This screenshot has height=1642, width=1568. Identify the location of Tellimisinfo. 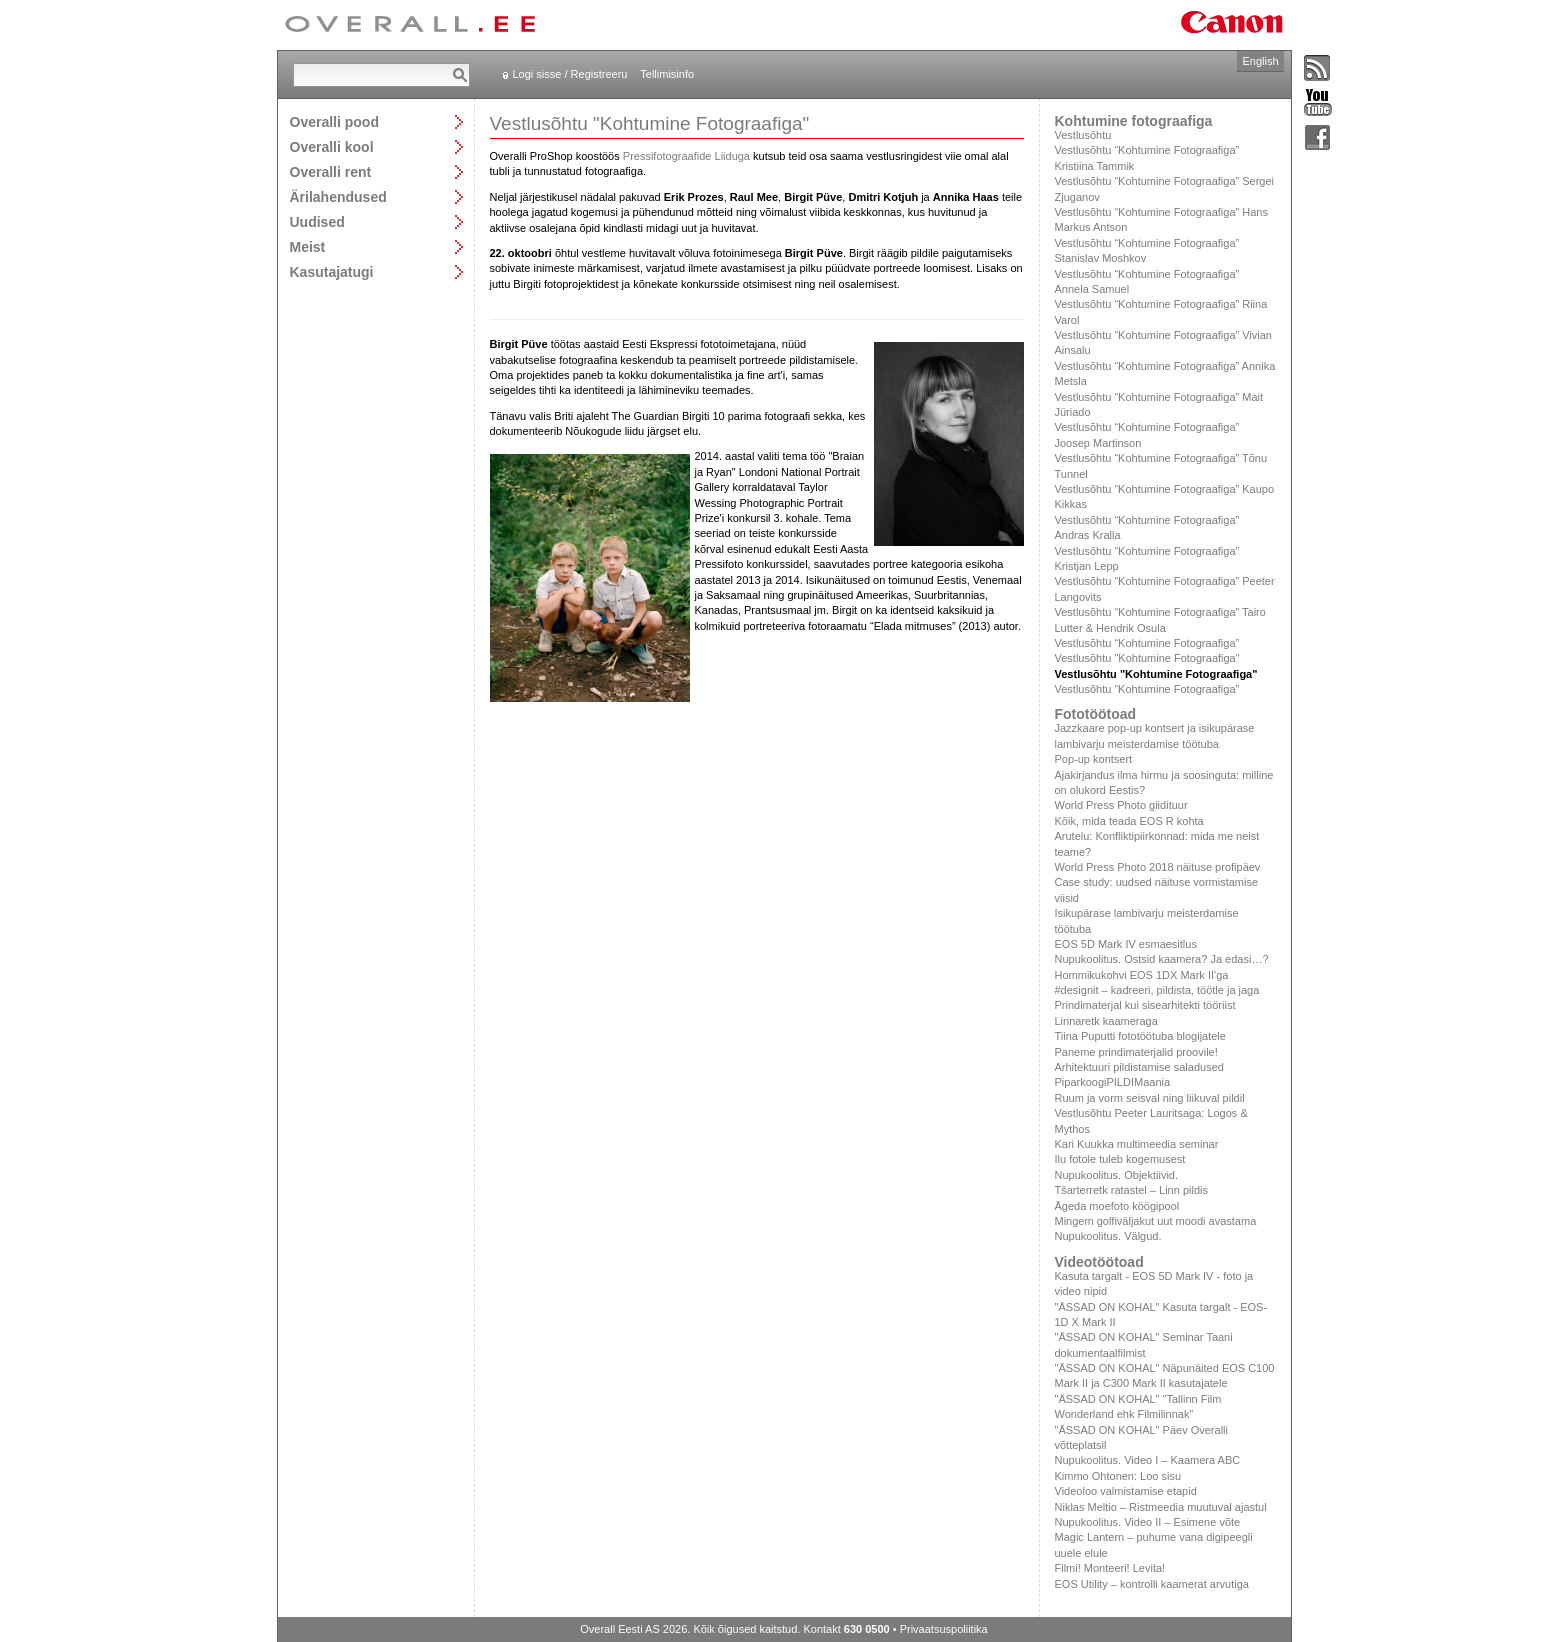
(667, 74).